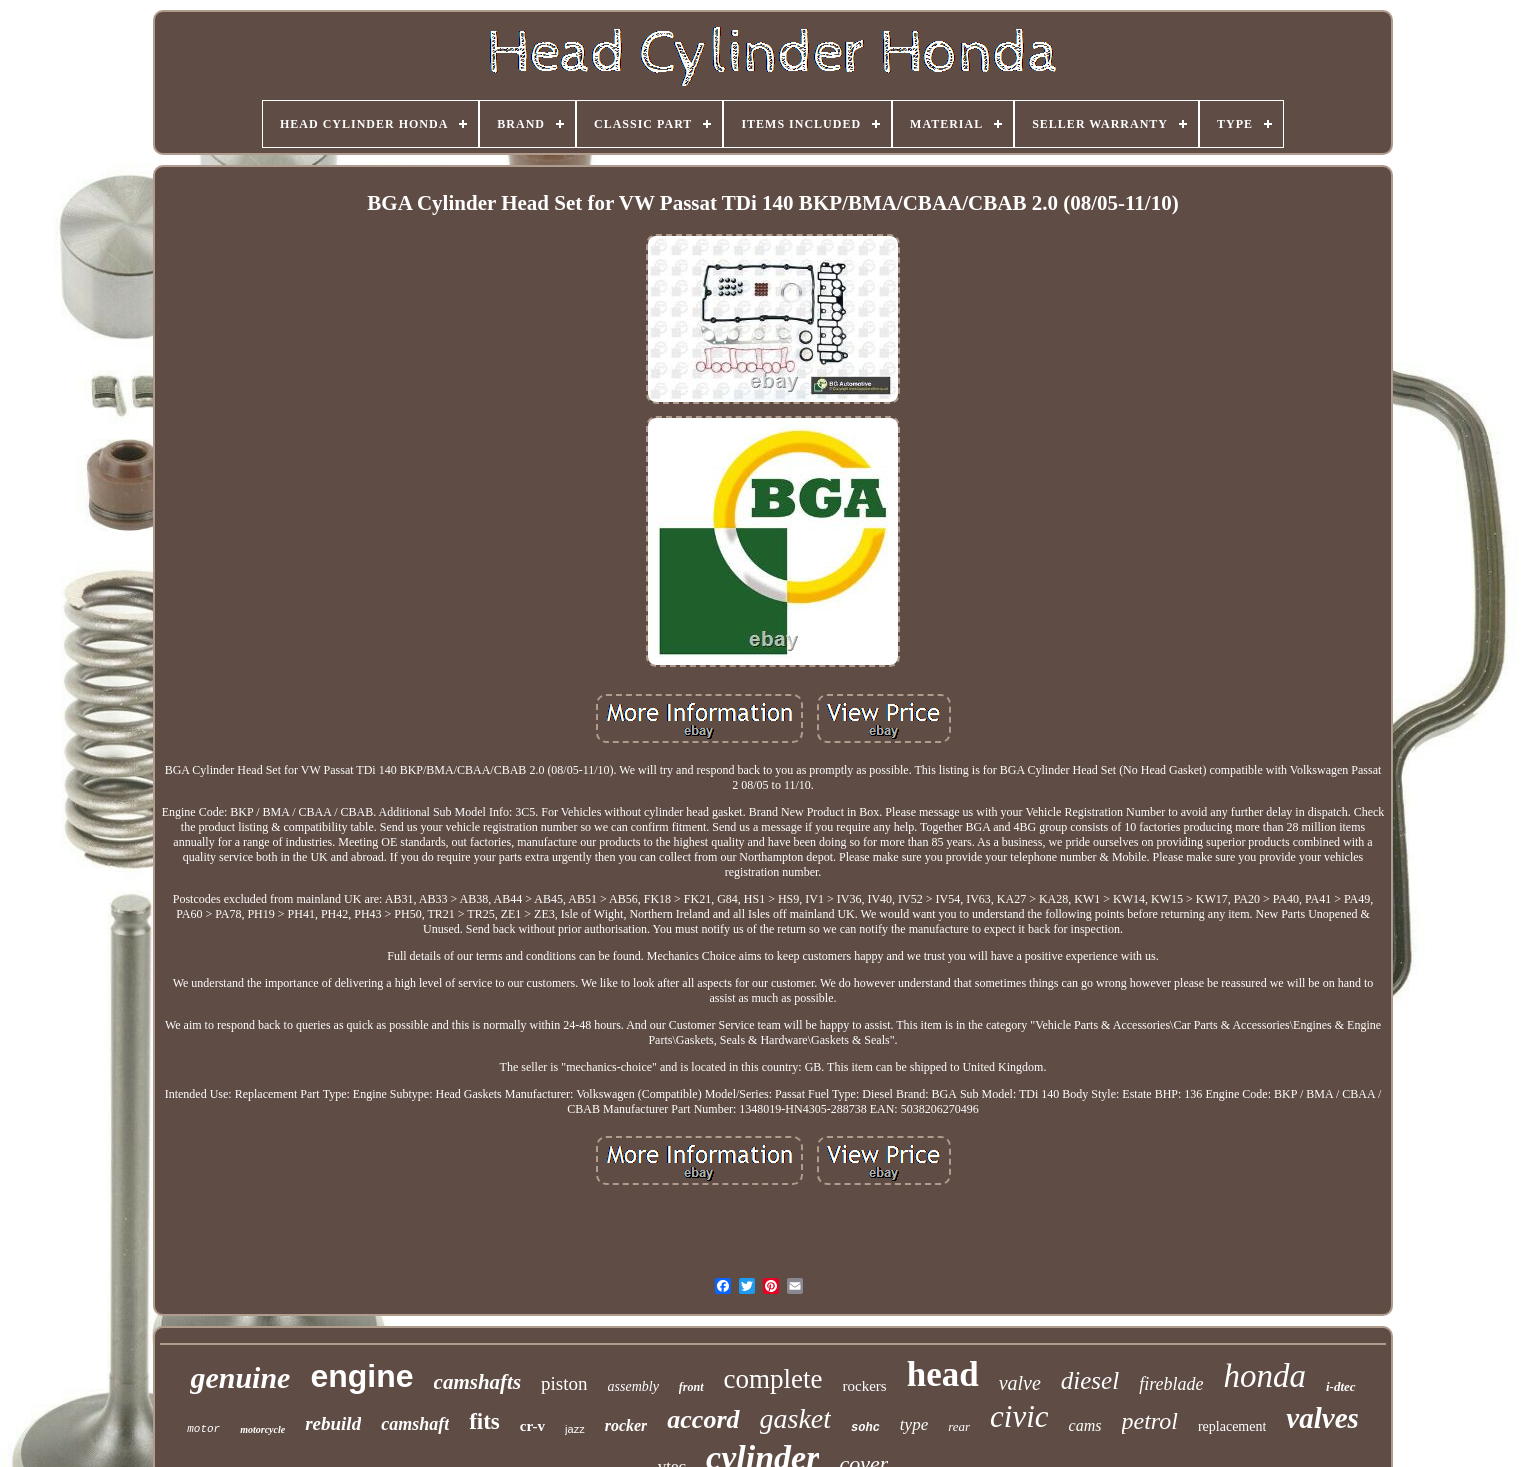  What do you see at coordinates (633, 1386) in the screenshot?
I see `assembly` at bounding box center [633, 1386].